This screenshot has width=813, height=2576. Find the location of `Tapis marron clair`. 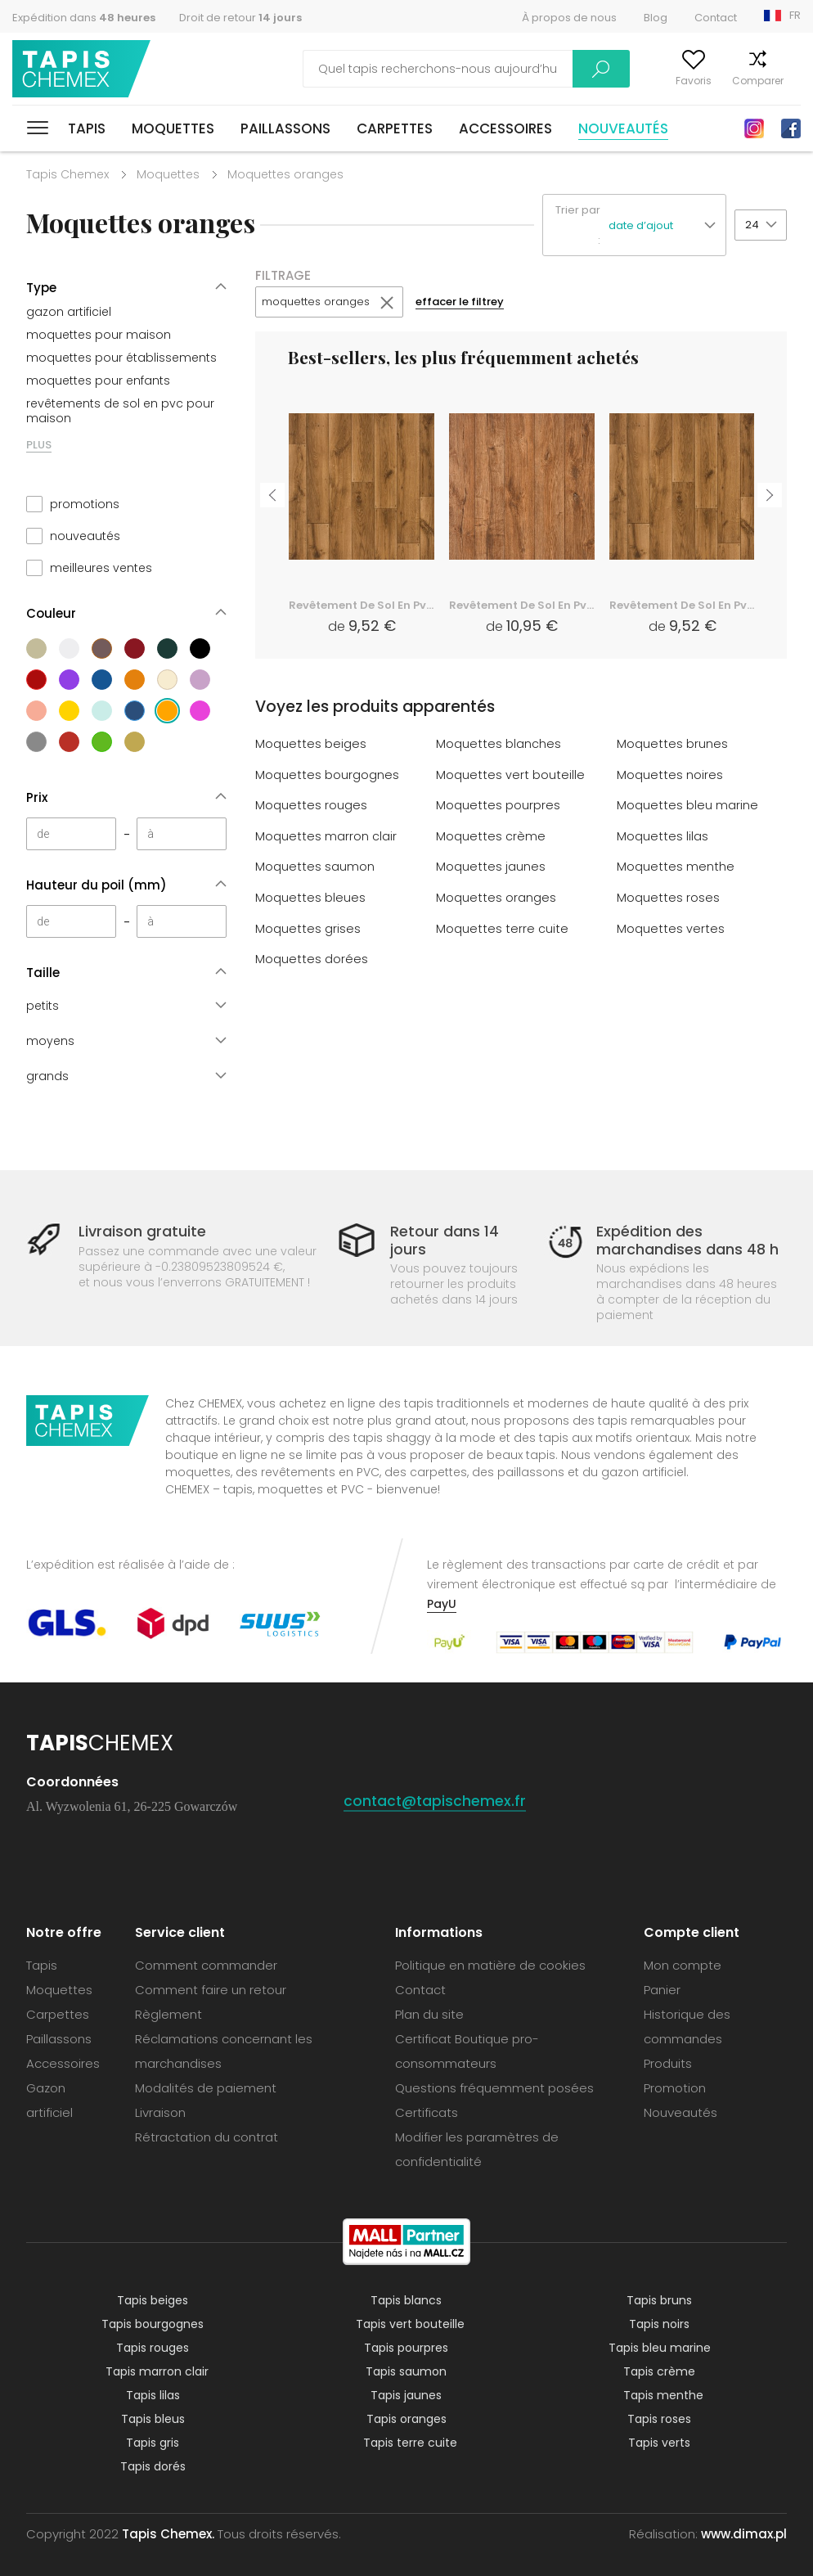

Tapis marron clair is located at coordinates (157, 2371).